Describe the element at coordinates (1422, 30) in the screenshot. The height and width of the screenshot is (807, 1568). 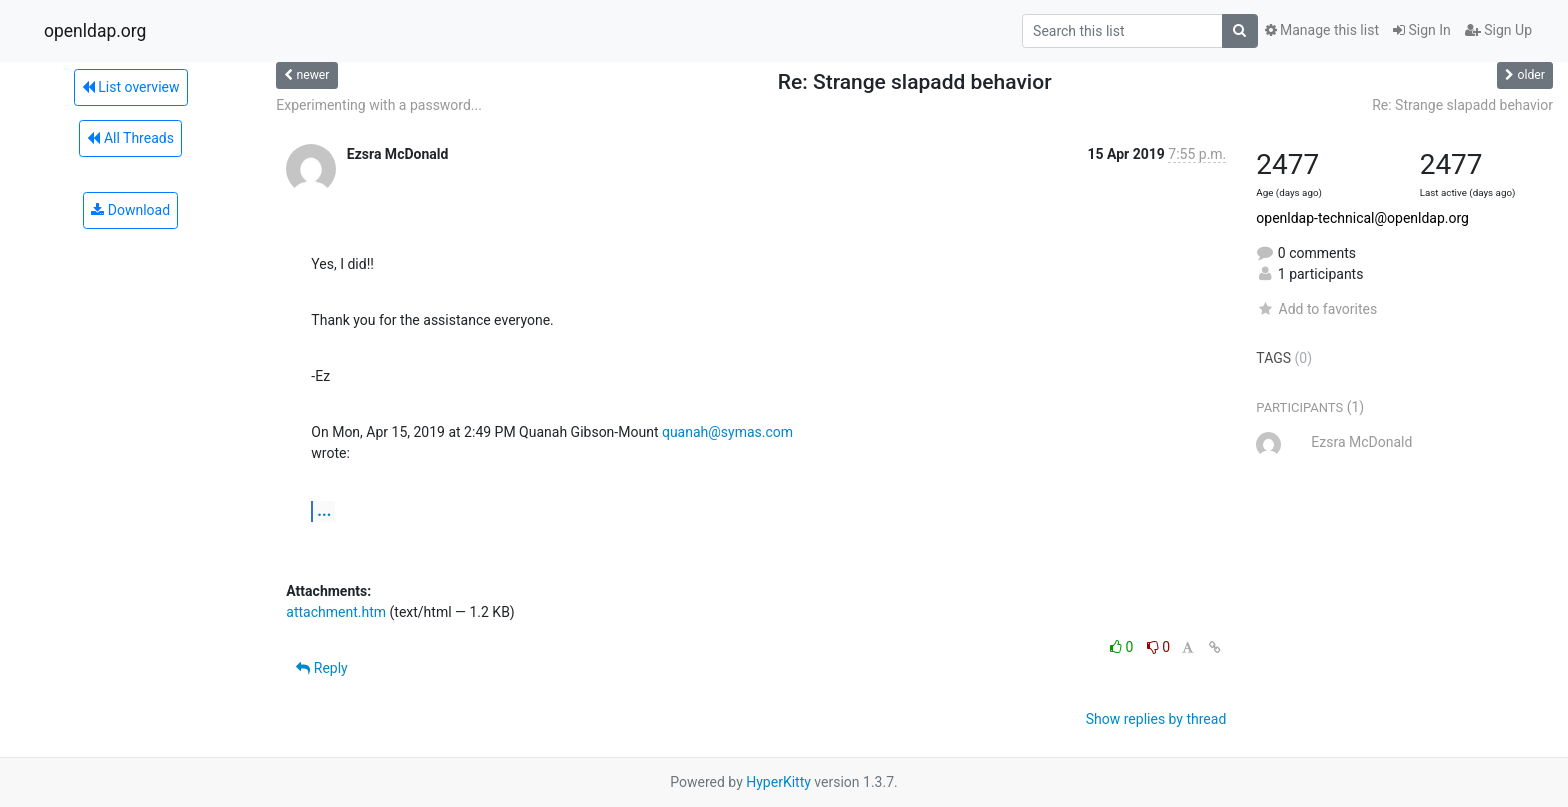
I see `Sign In` at that location.